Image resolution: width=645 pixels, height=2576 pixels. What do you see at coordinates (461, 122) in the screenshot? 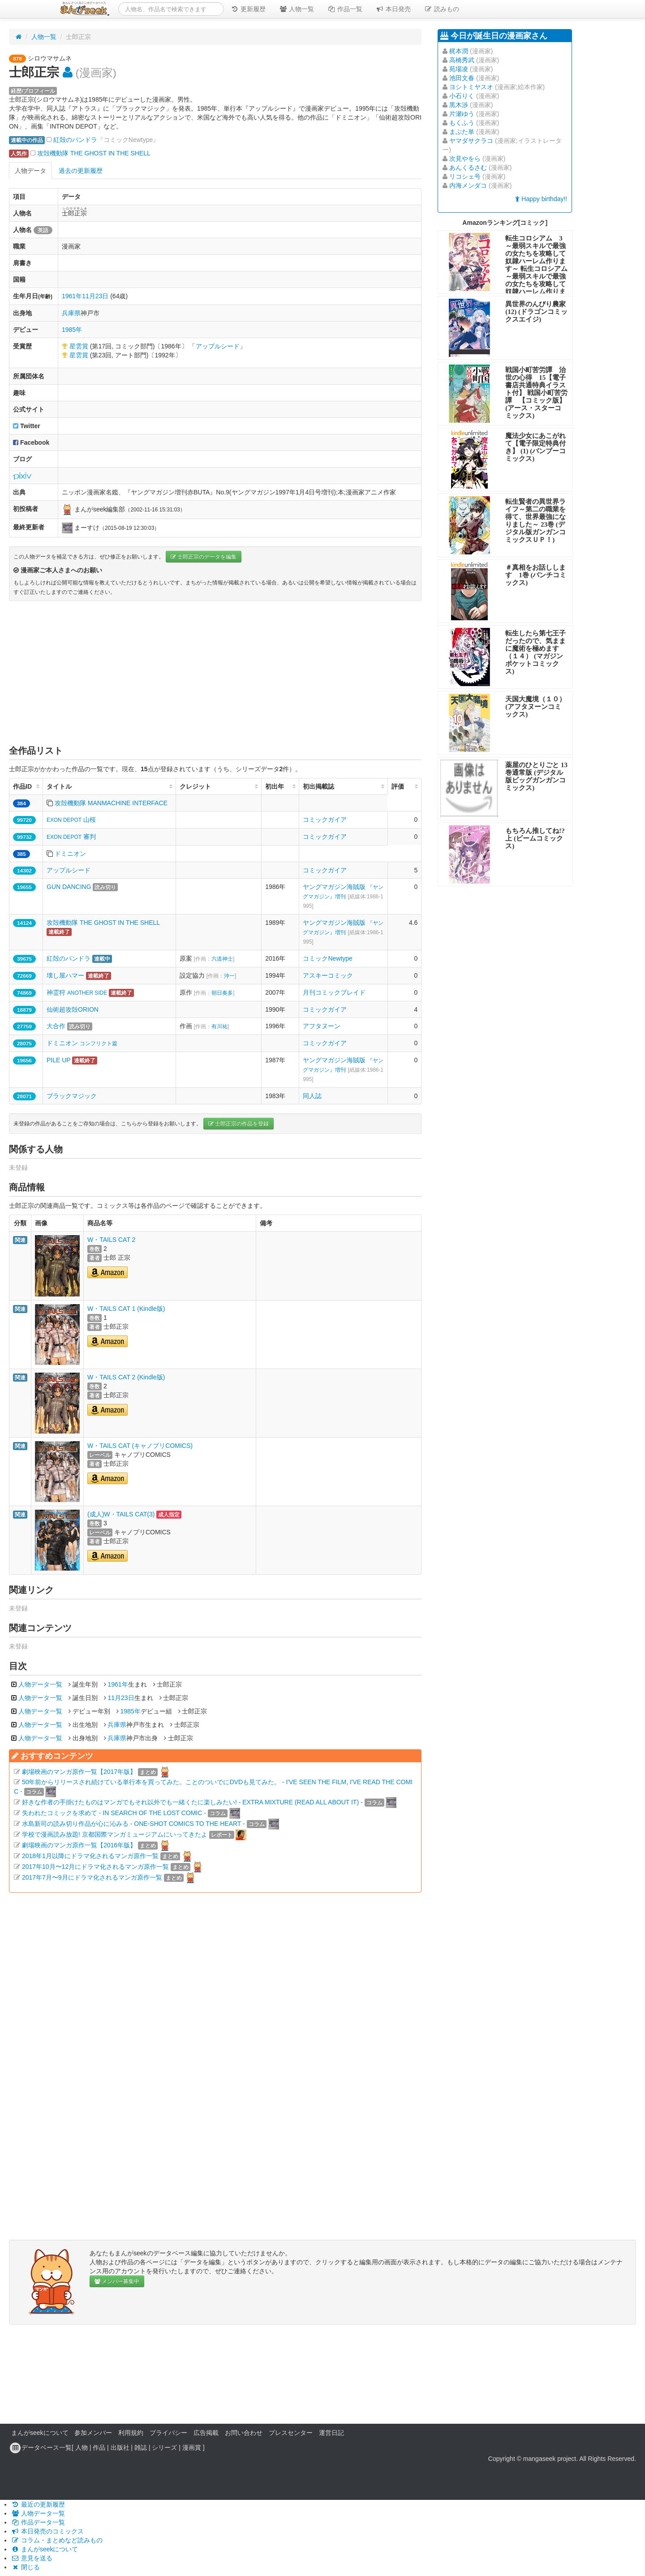
I see `もくふう` at bounding box center [461, 122].